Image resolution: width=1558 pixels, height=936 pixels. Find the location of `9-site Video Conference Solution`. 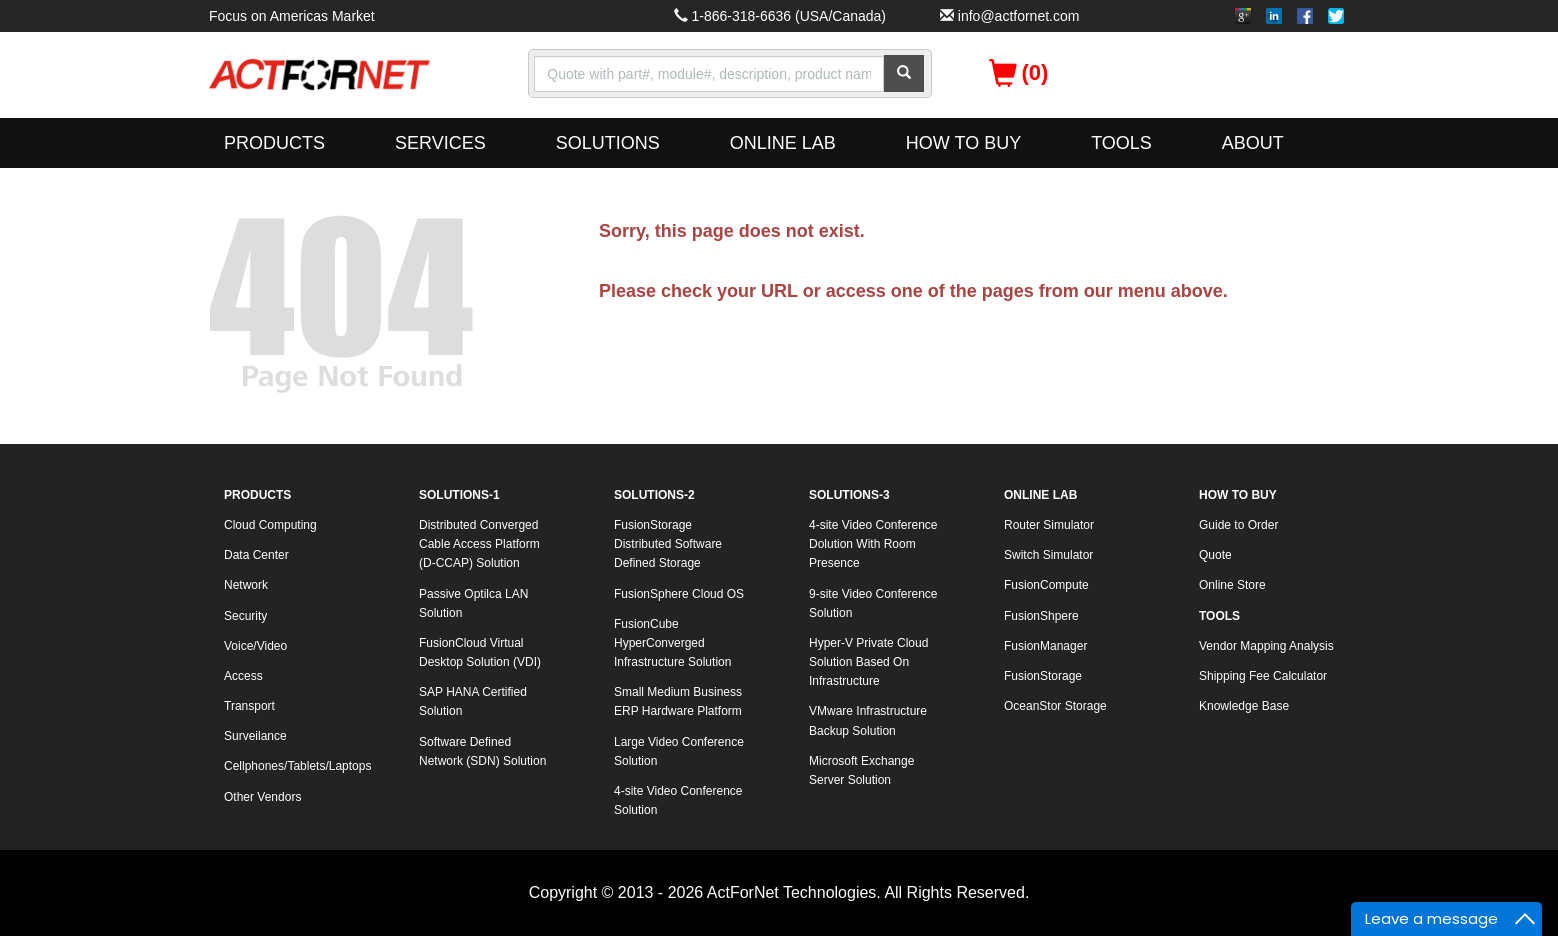

9-site Video Conference Solution is located at coordinates (873, 603).